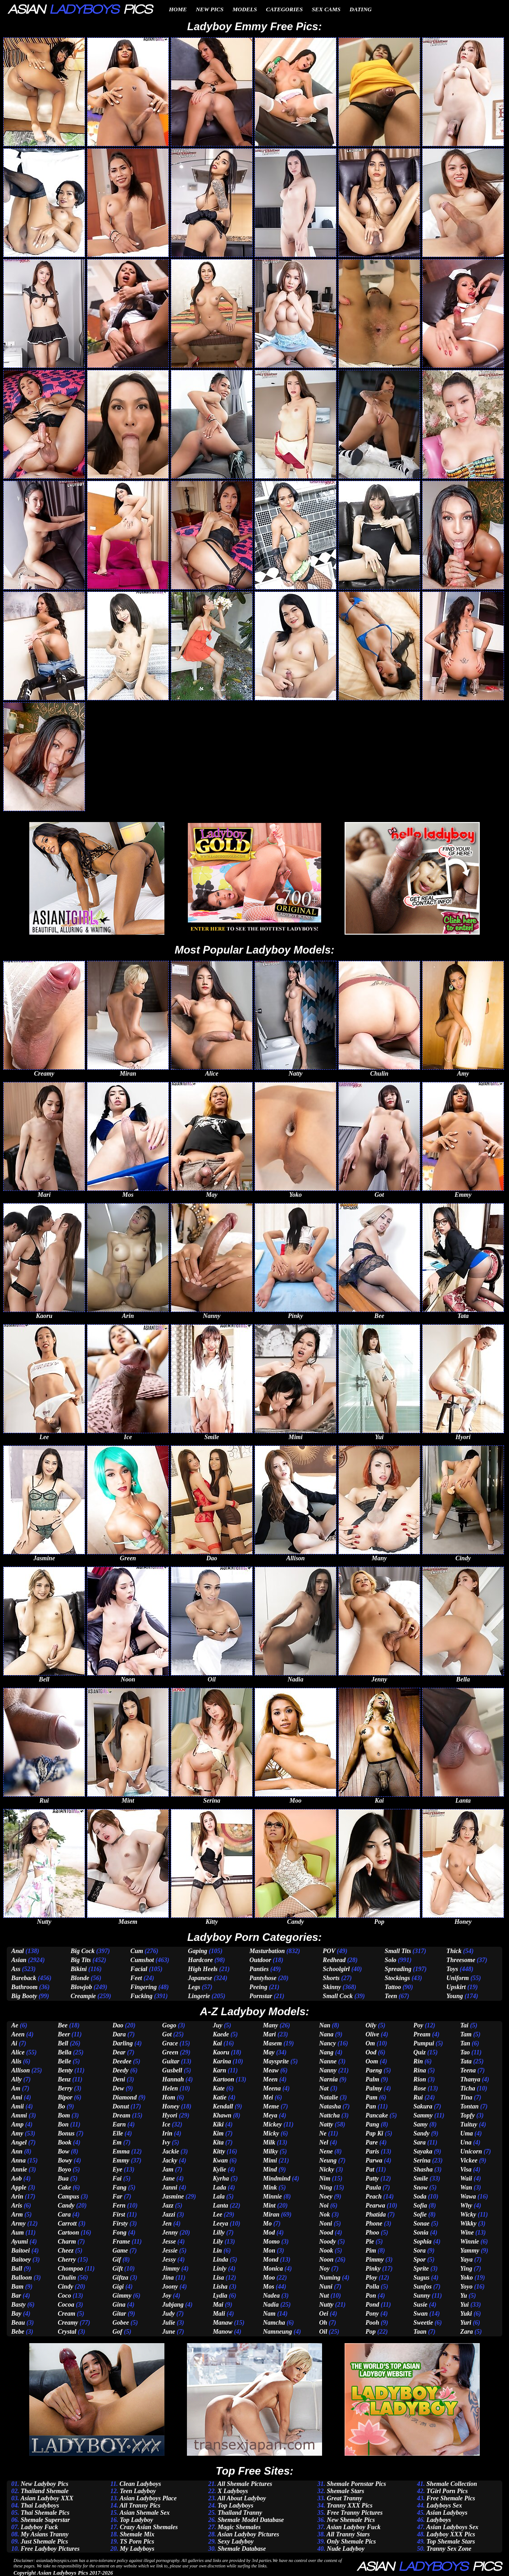 The image size is (509, 2576). Describe the element at coordinates (244, 9) in the screenshot. I see `Models` at that location.